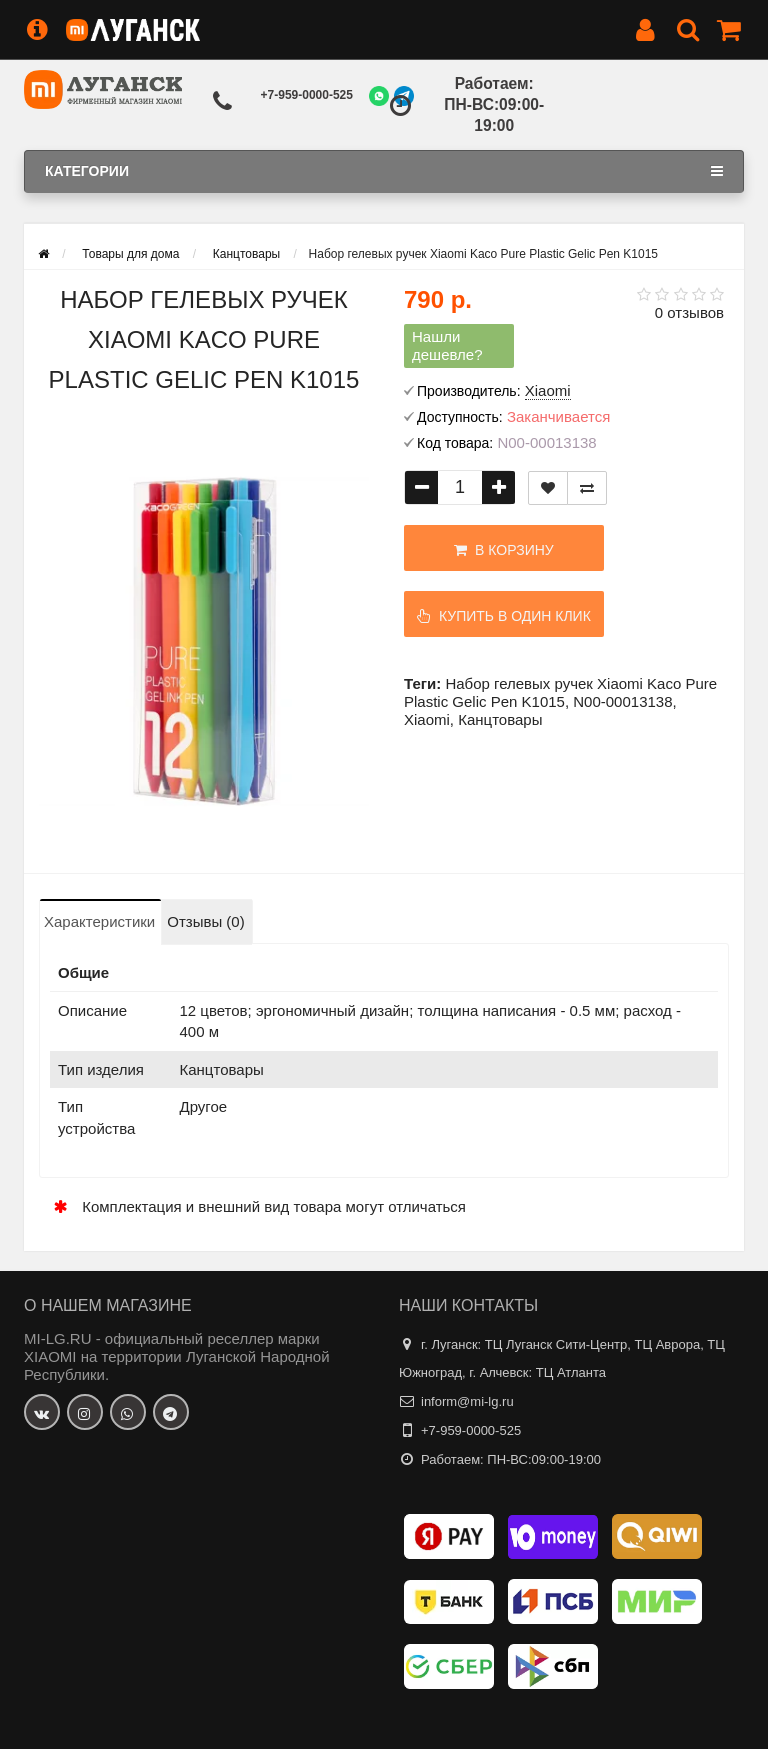 The image size is (768, 1749). Describe the element at coordinates (467, 1401) in the screenshot. I see `inform@mi-lg.ru` at that location.